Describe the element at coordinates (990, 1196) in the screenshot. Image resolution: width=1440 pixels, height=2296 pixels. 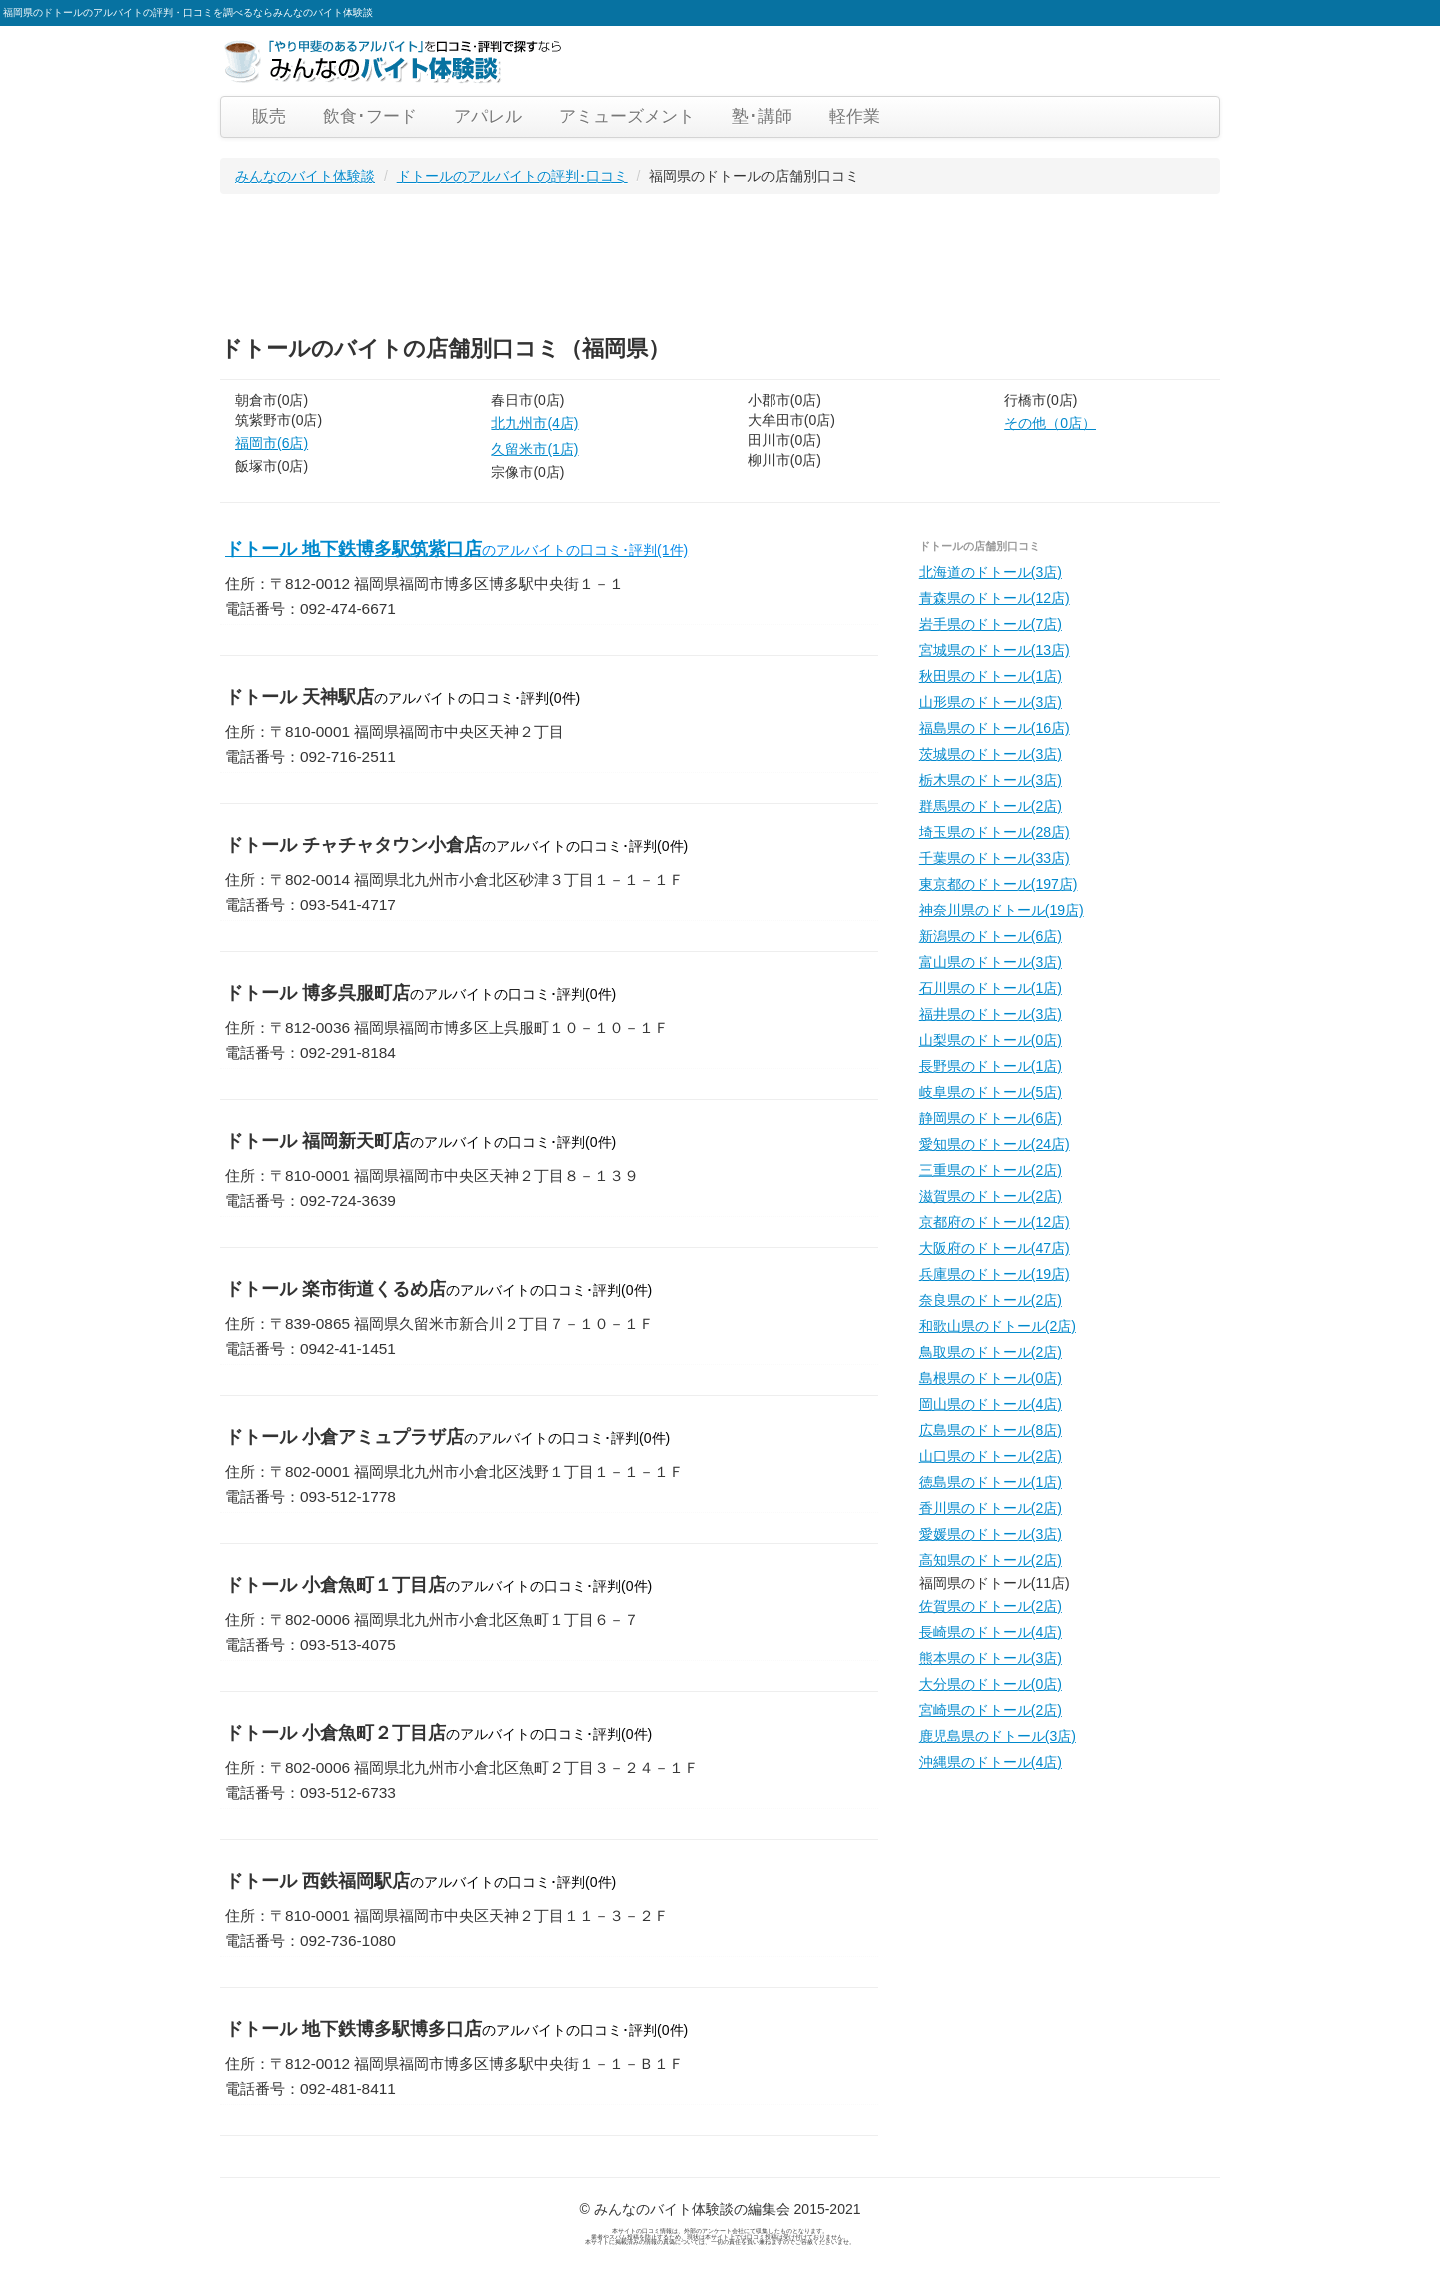
I see `滋賀県のドトール(2店)` at that location.